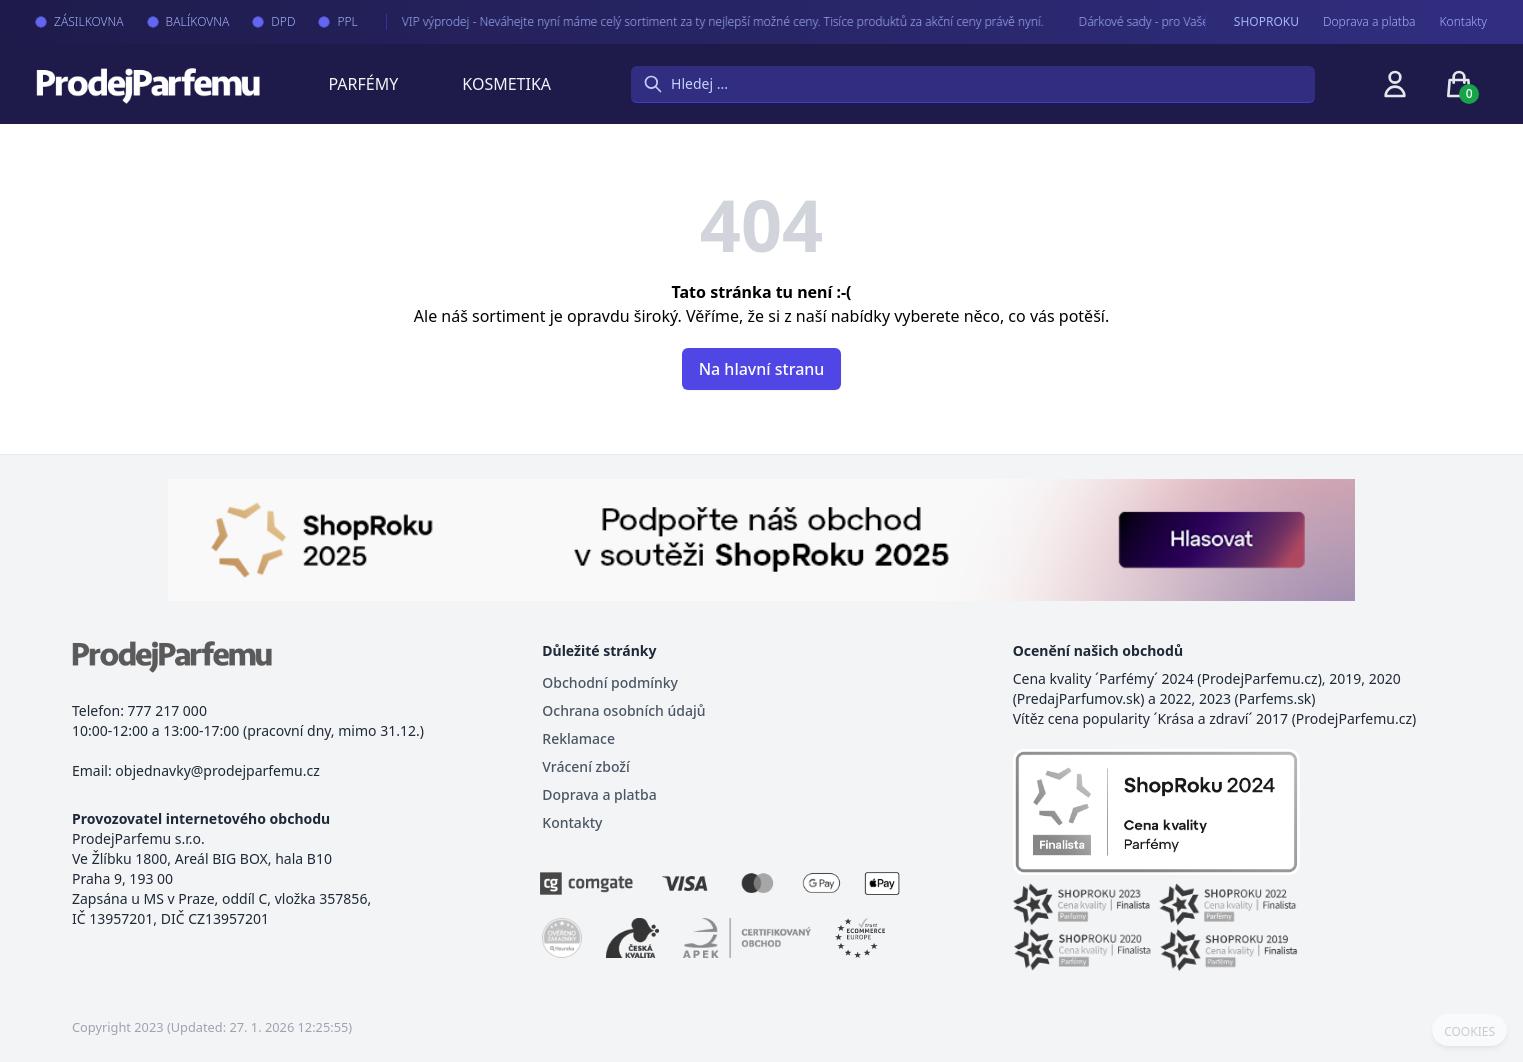 The width and height of the screenshot is (1523, 1062). What do you see at coordinates (705, 21) in the screenshot?
I see `VIP výprodej - Neváhejte nyní máme celý sortiment za ty nejlepší možné ceny. Tisíce produktů za akční ceny právě nyní.` at bounding box center [705, 21].